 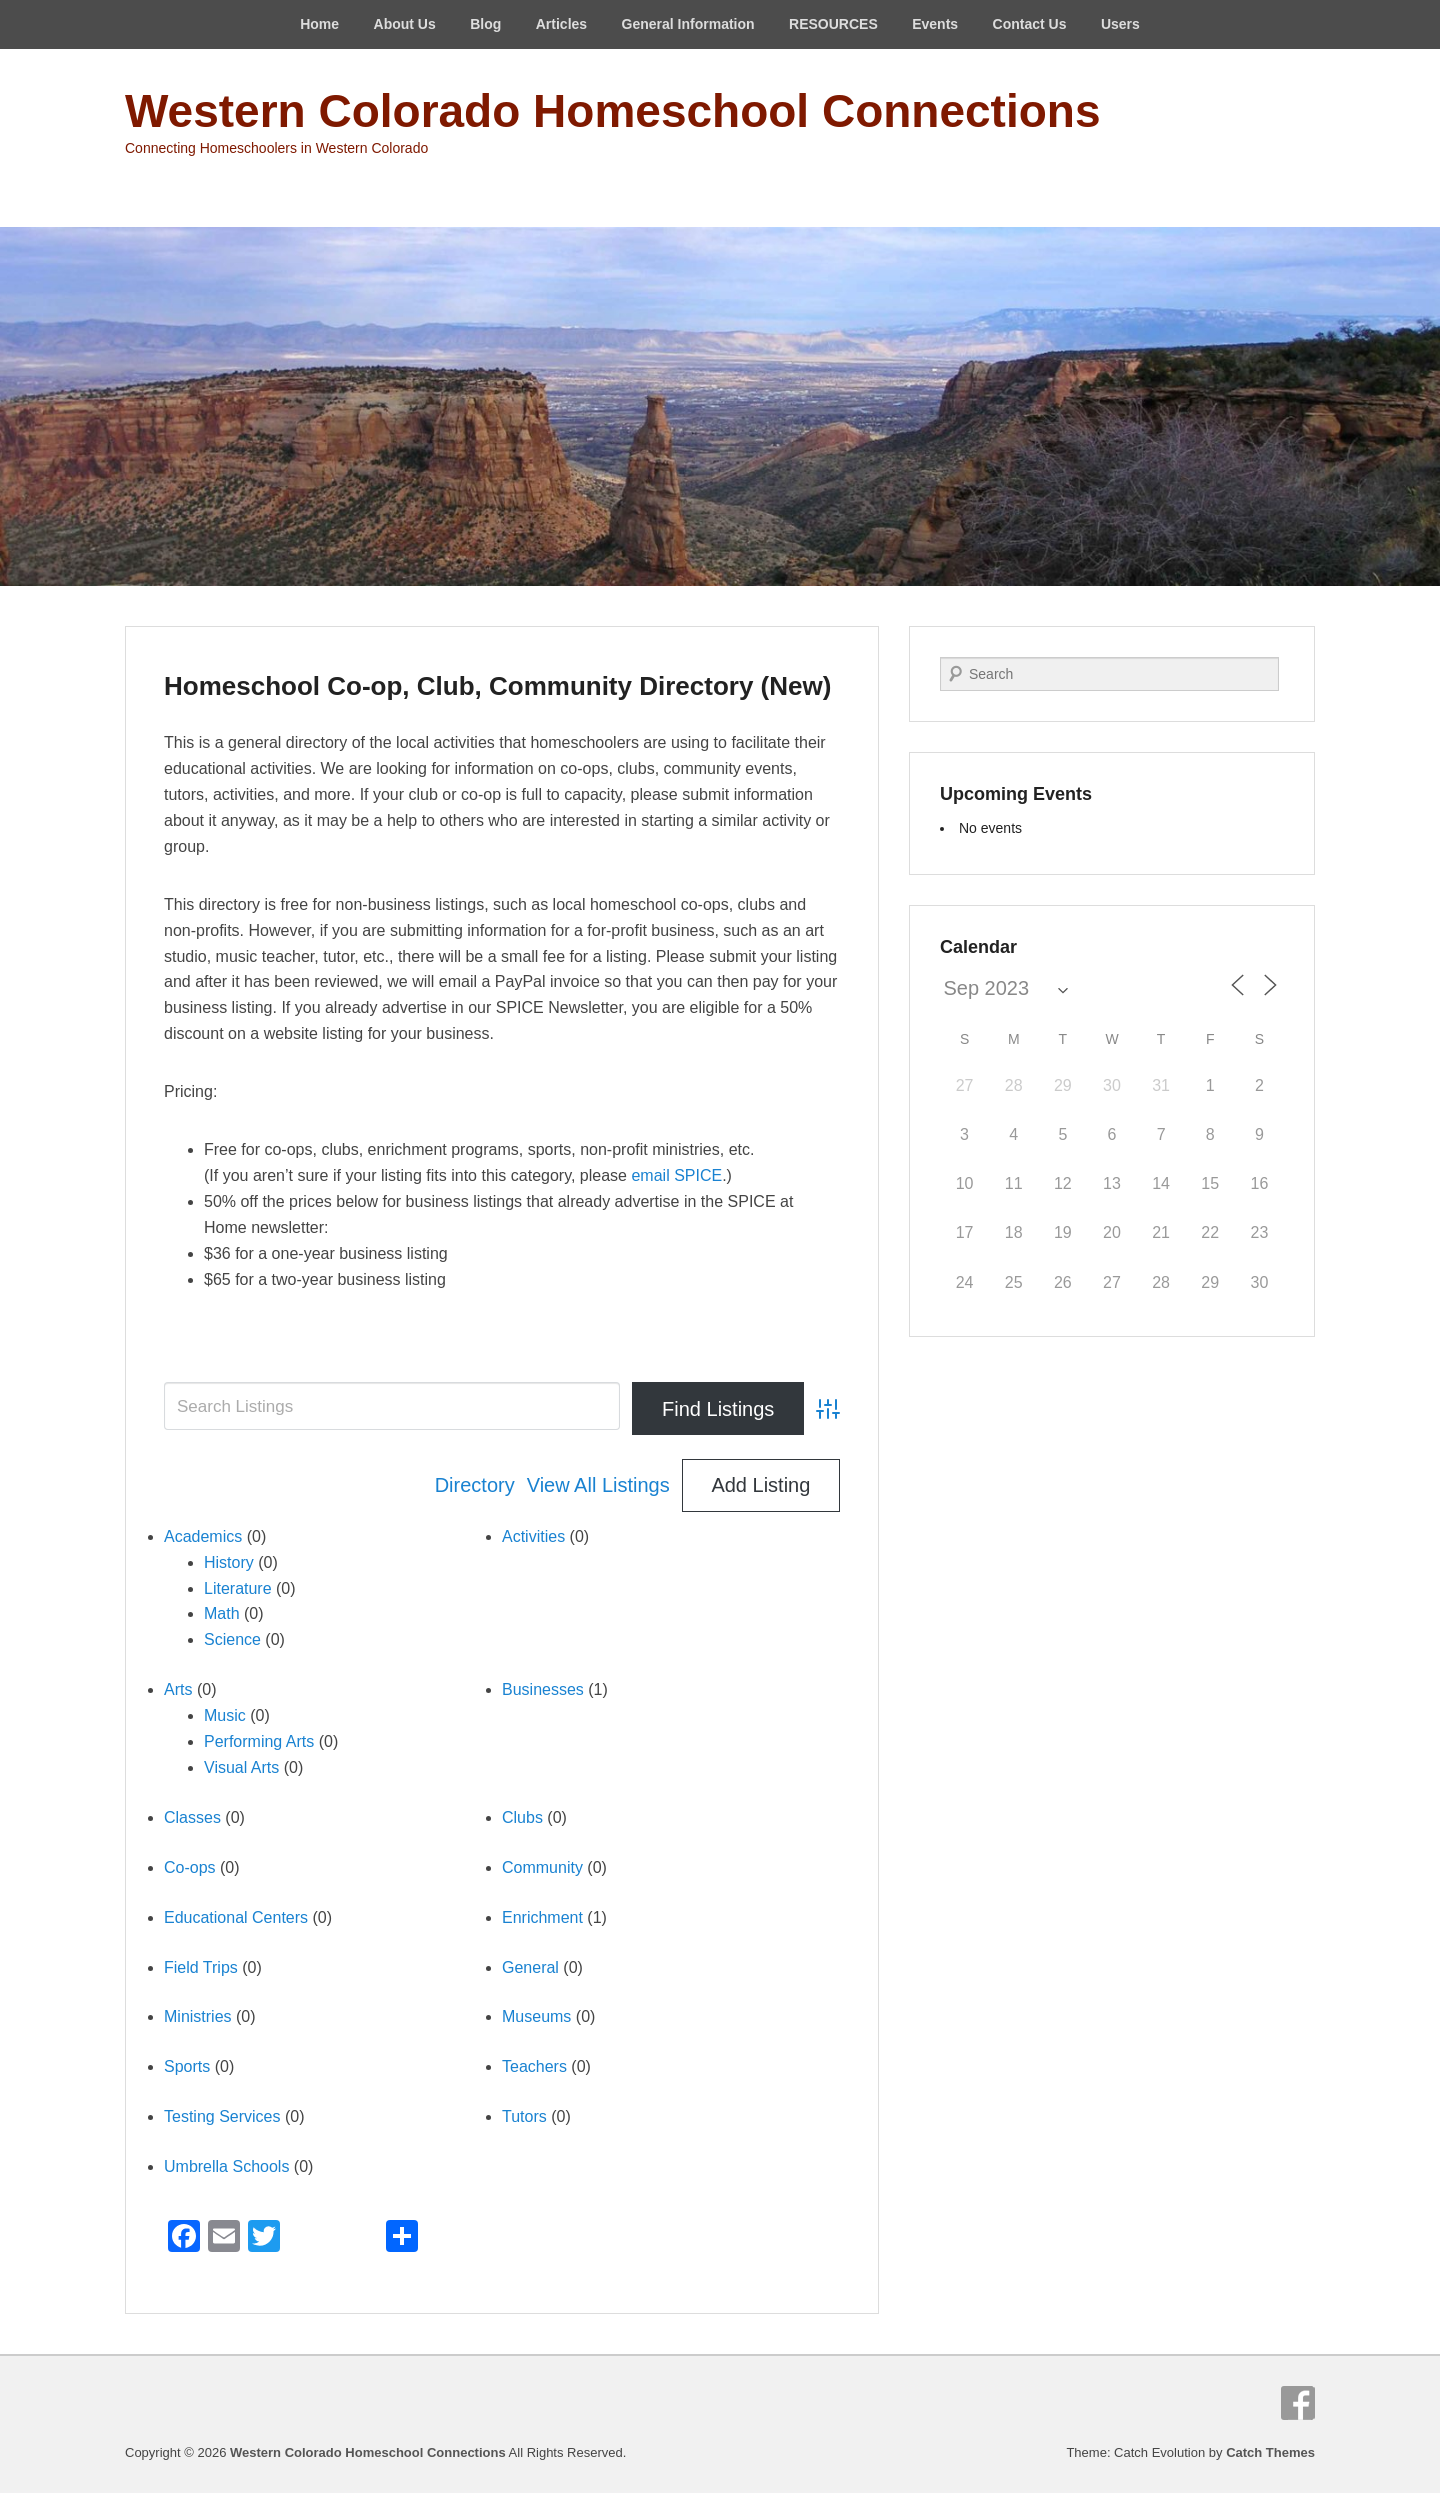 I want to click on Tutors, so click(x=524, y=2116).